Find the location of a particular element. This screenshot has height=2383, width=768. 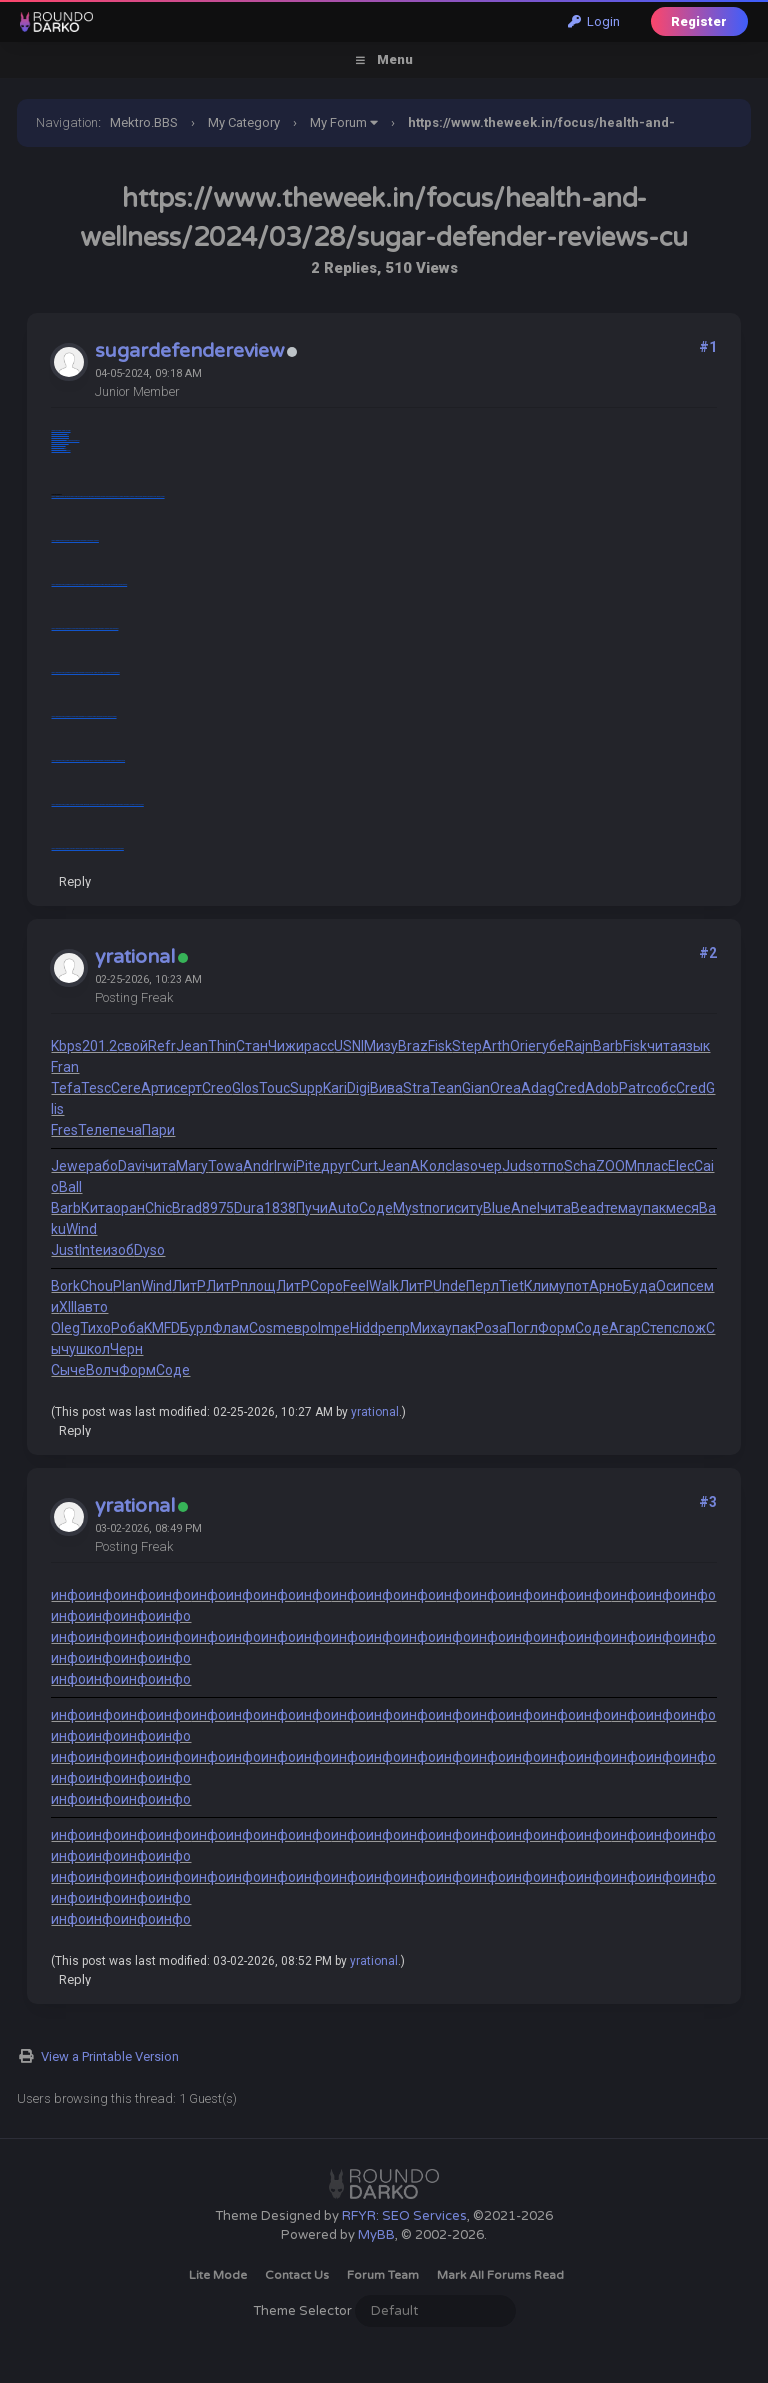

View a Printable Version is located at coordinates (110, 2056).